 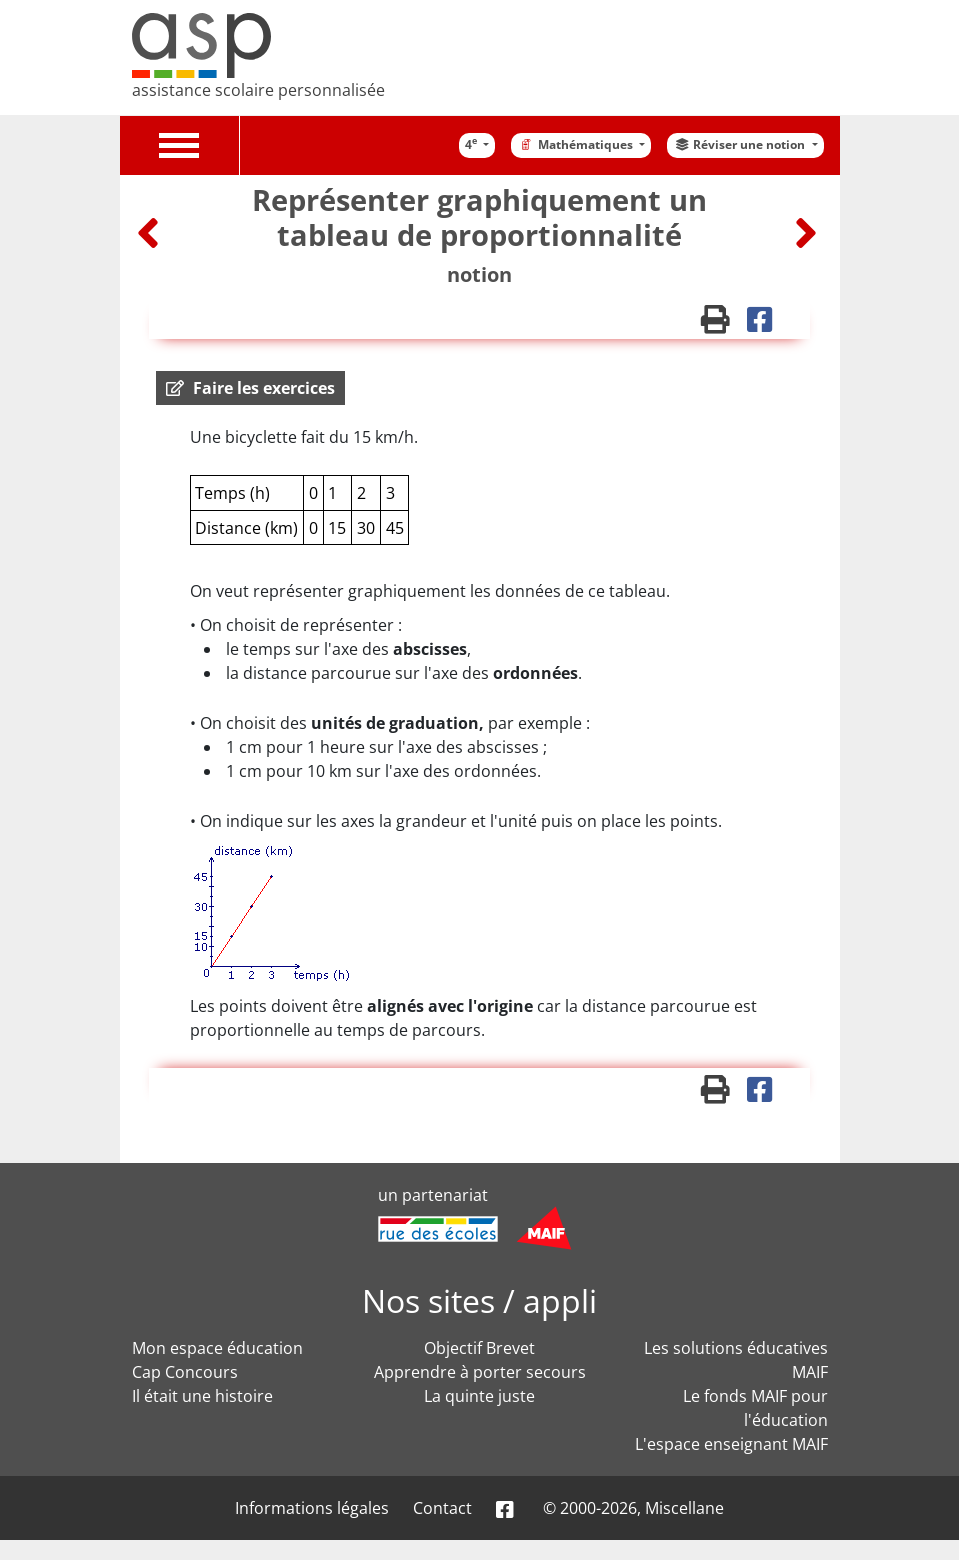 What do you see at coordinates (250, 388) in the screenshot?
I see `[button]` at bounding box center [250, 388].